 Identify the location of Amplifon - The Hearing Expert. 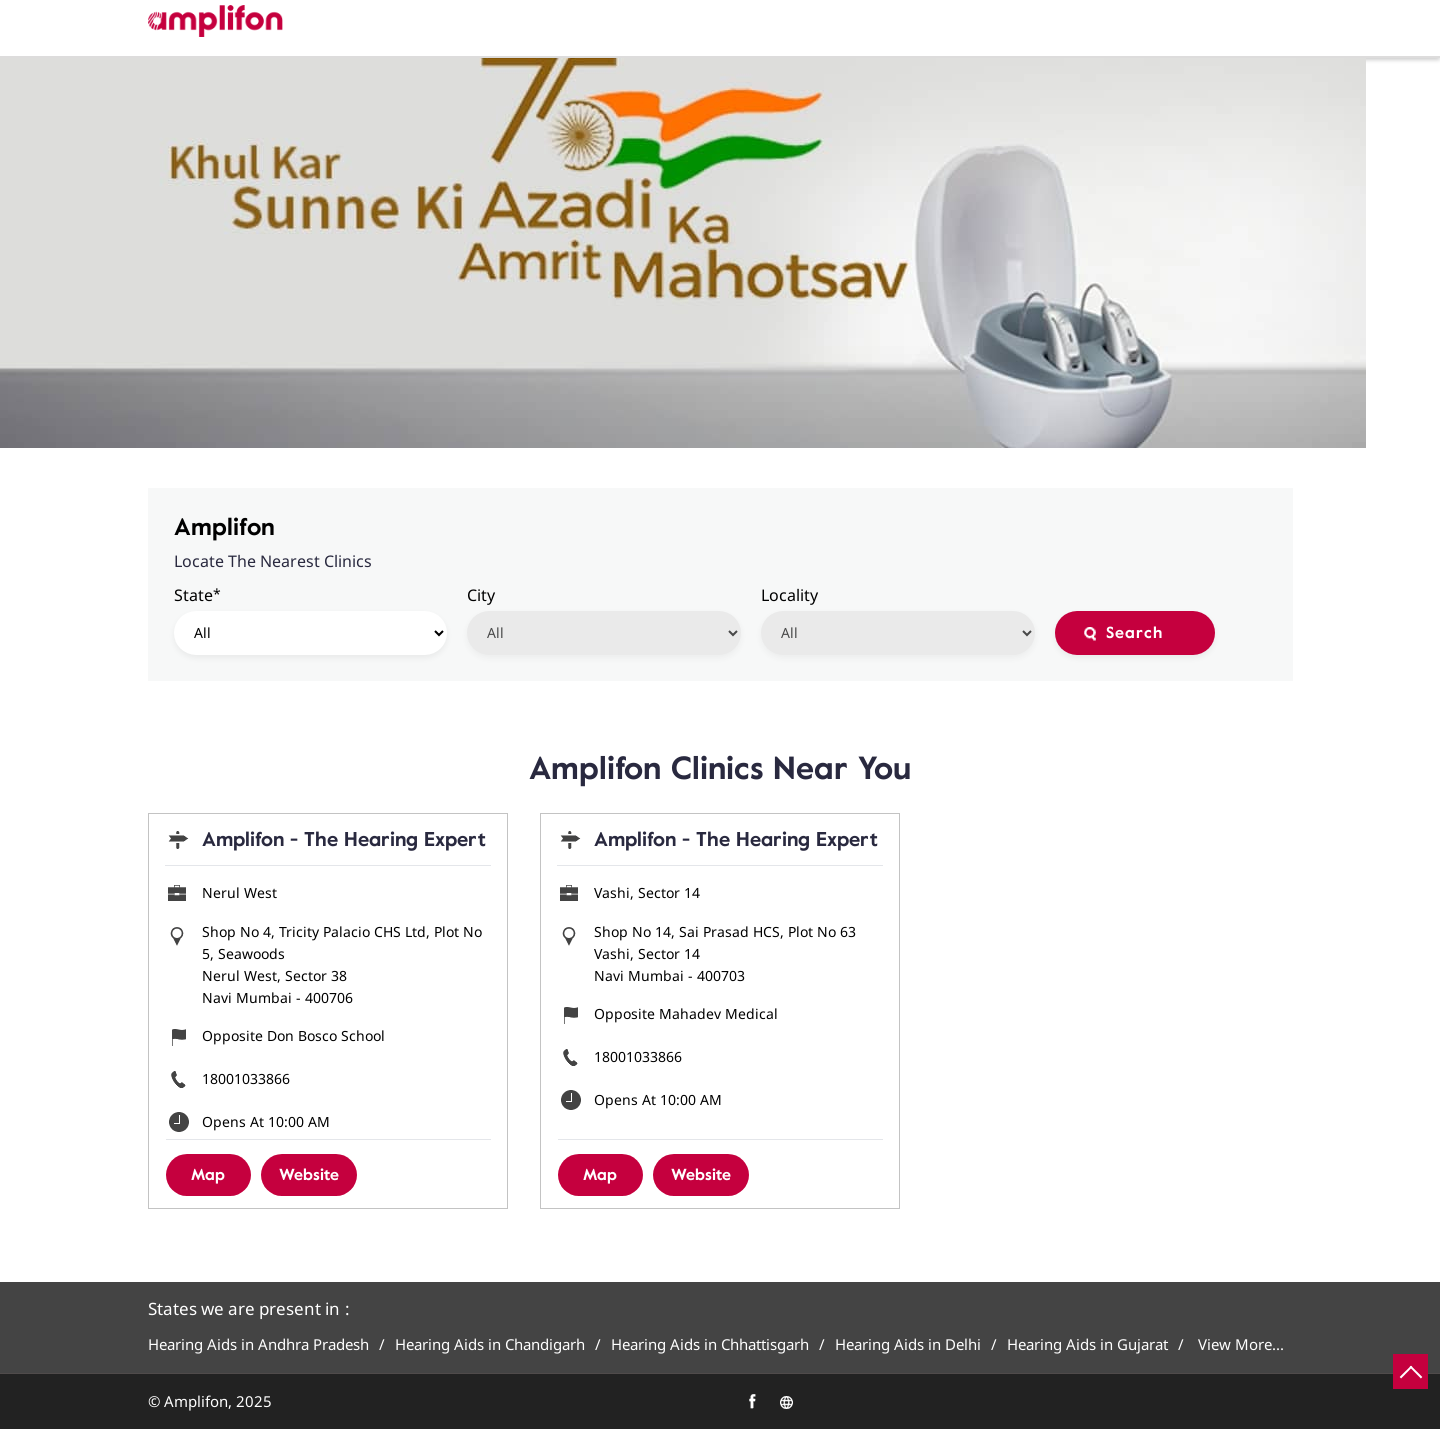
(344, 839).